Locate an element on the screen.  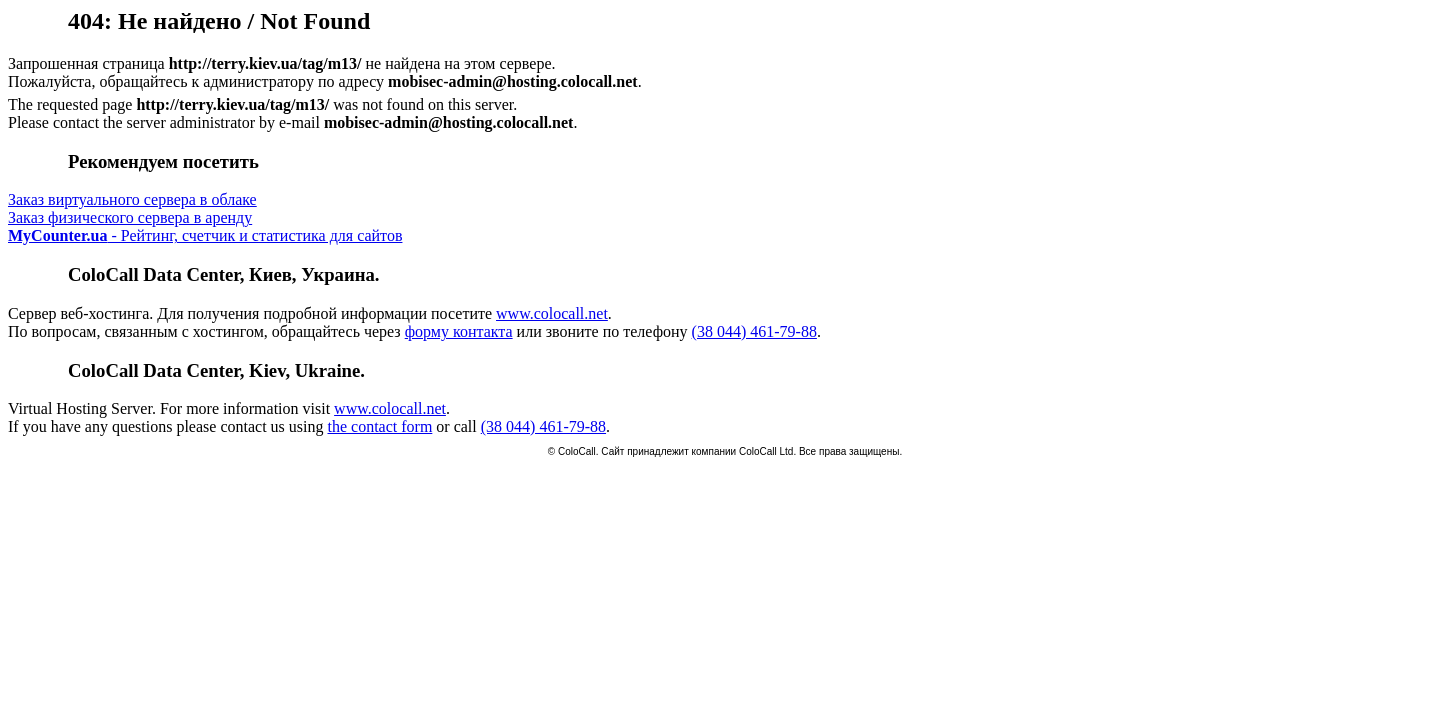
Заказ виртуального сервера в облаке is located at coordinates (132, 199).